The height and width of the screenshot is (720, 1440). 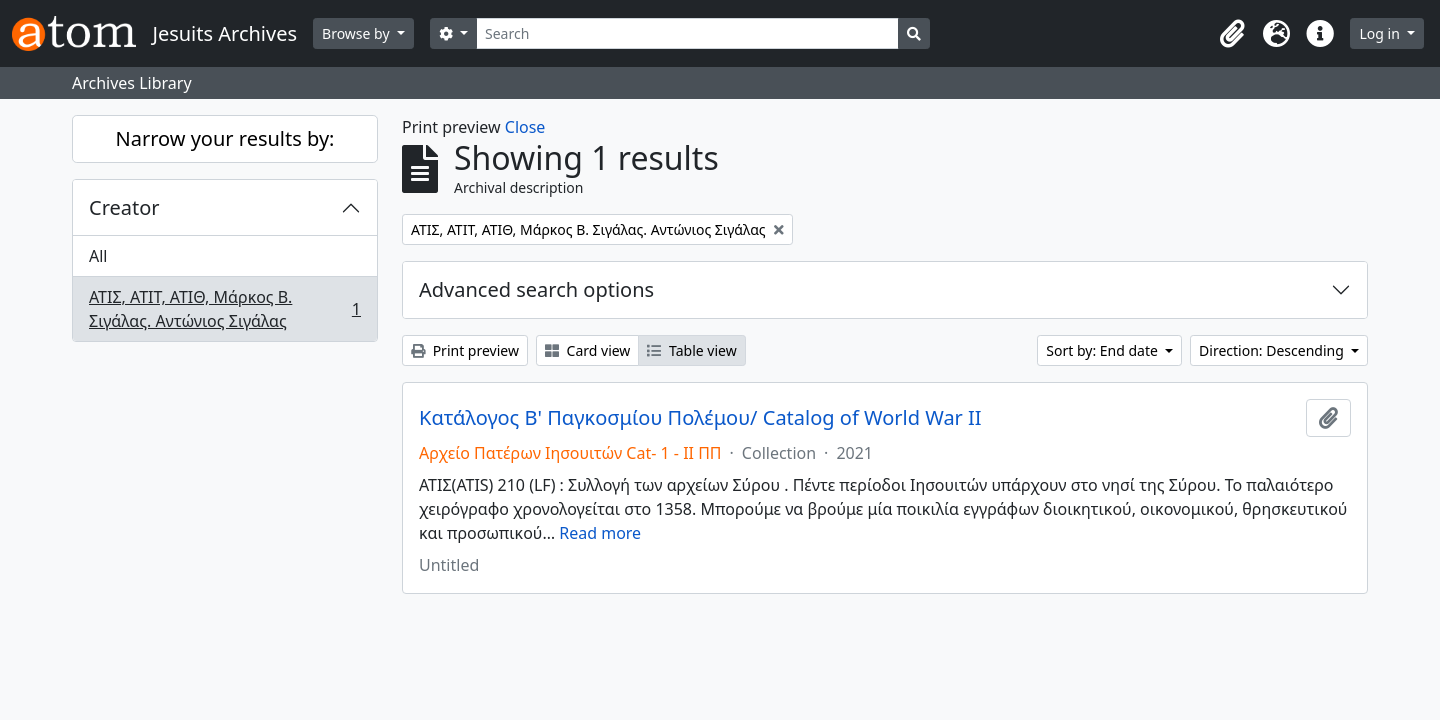 What do you see at coordinates (124, 207) in the screenshot?
I see `Creator` at bounding box center [124, 207].